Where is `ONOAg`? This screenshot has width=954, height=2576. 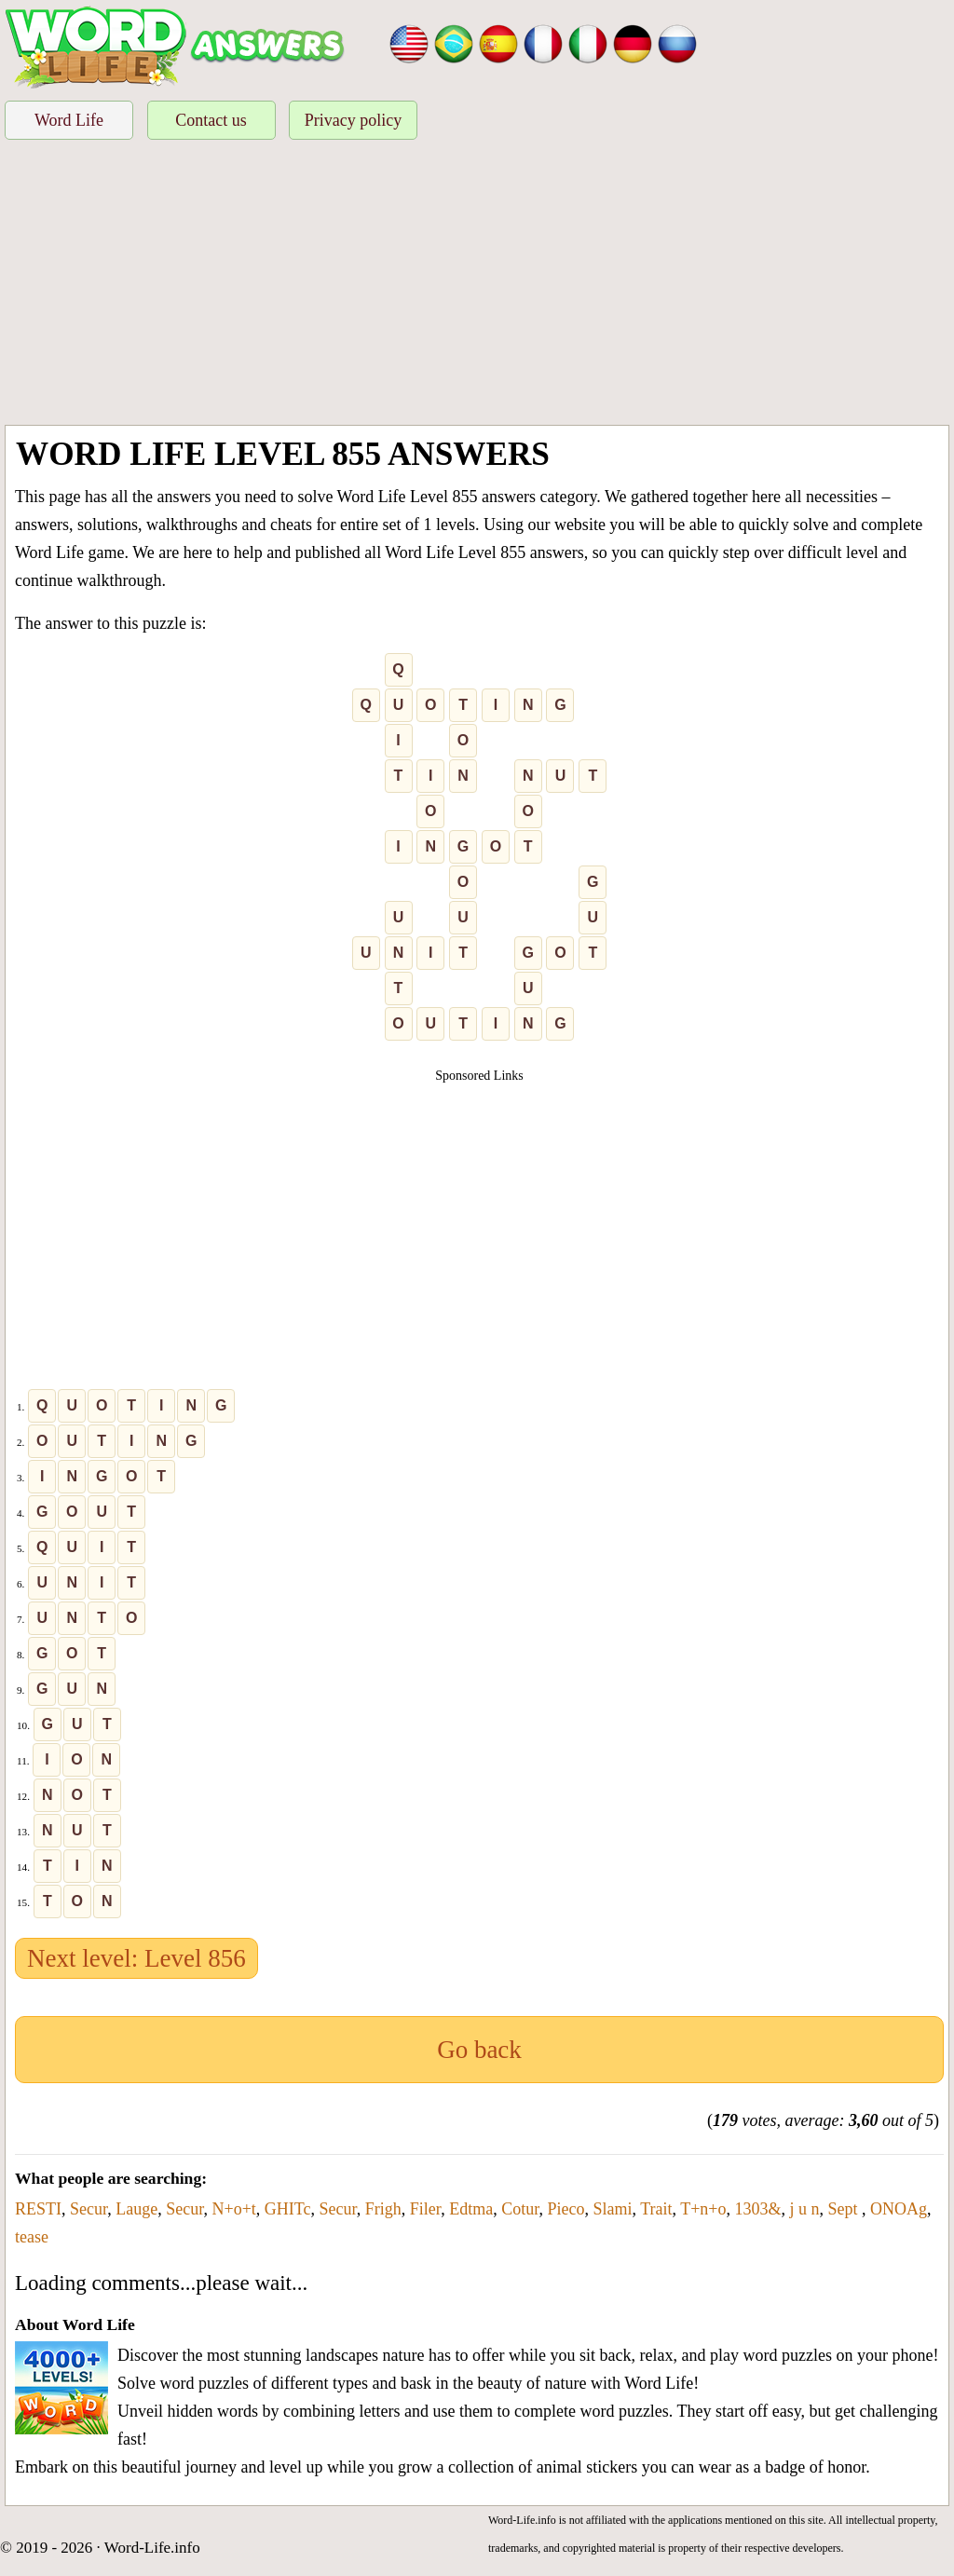
ONOAg is located at coordinates (898, 2209).